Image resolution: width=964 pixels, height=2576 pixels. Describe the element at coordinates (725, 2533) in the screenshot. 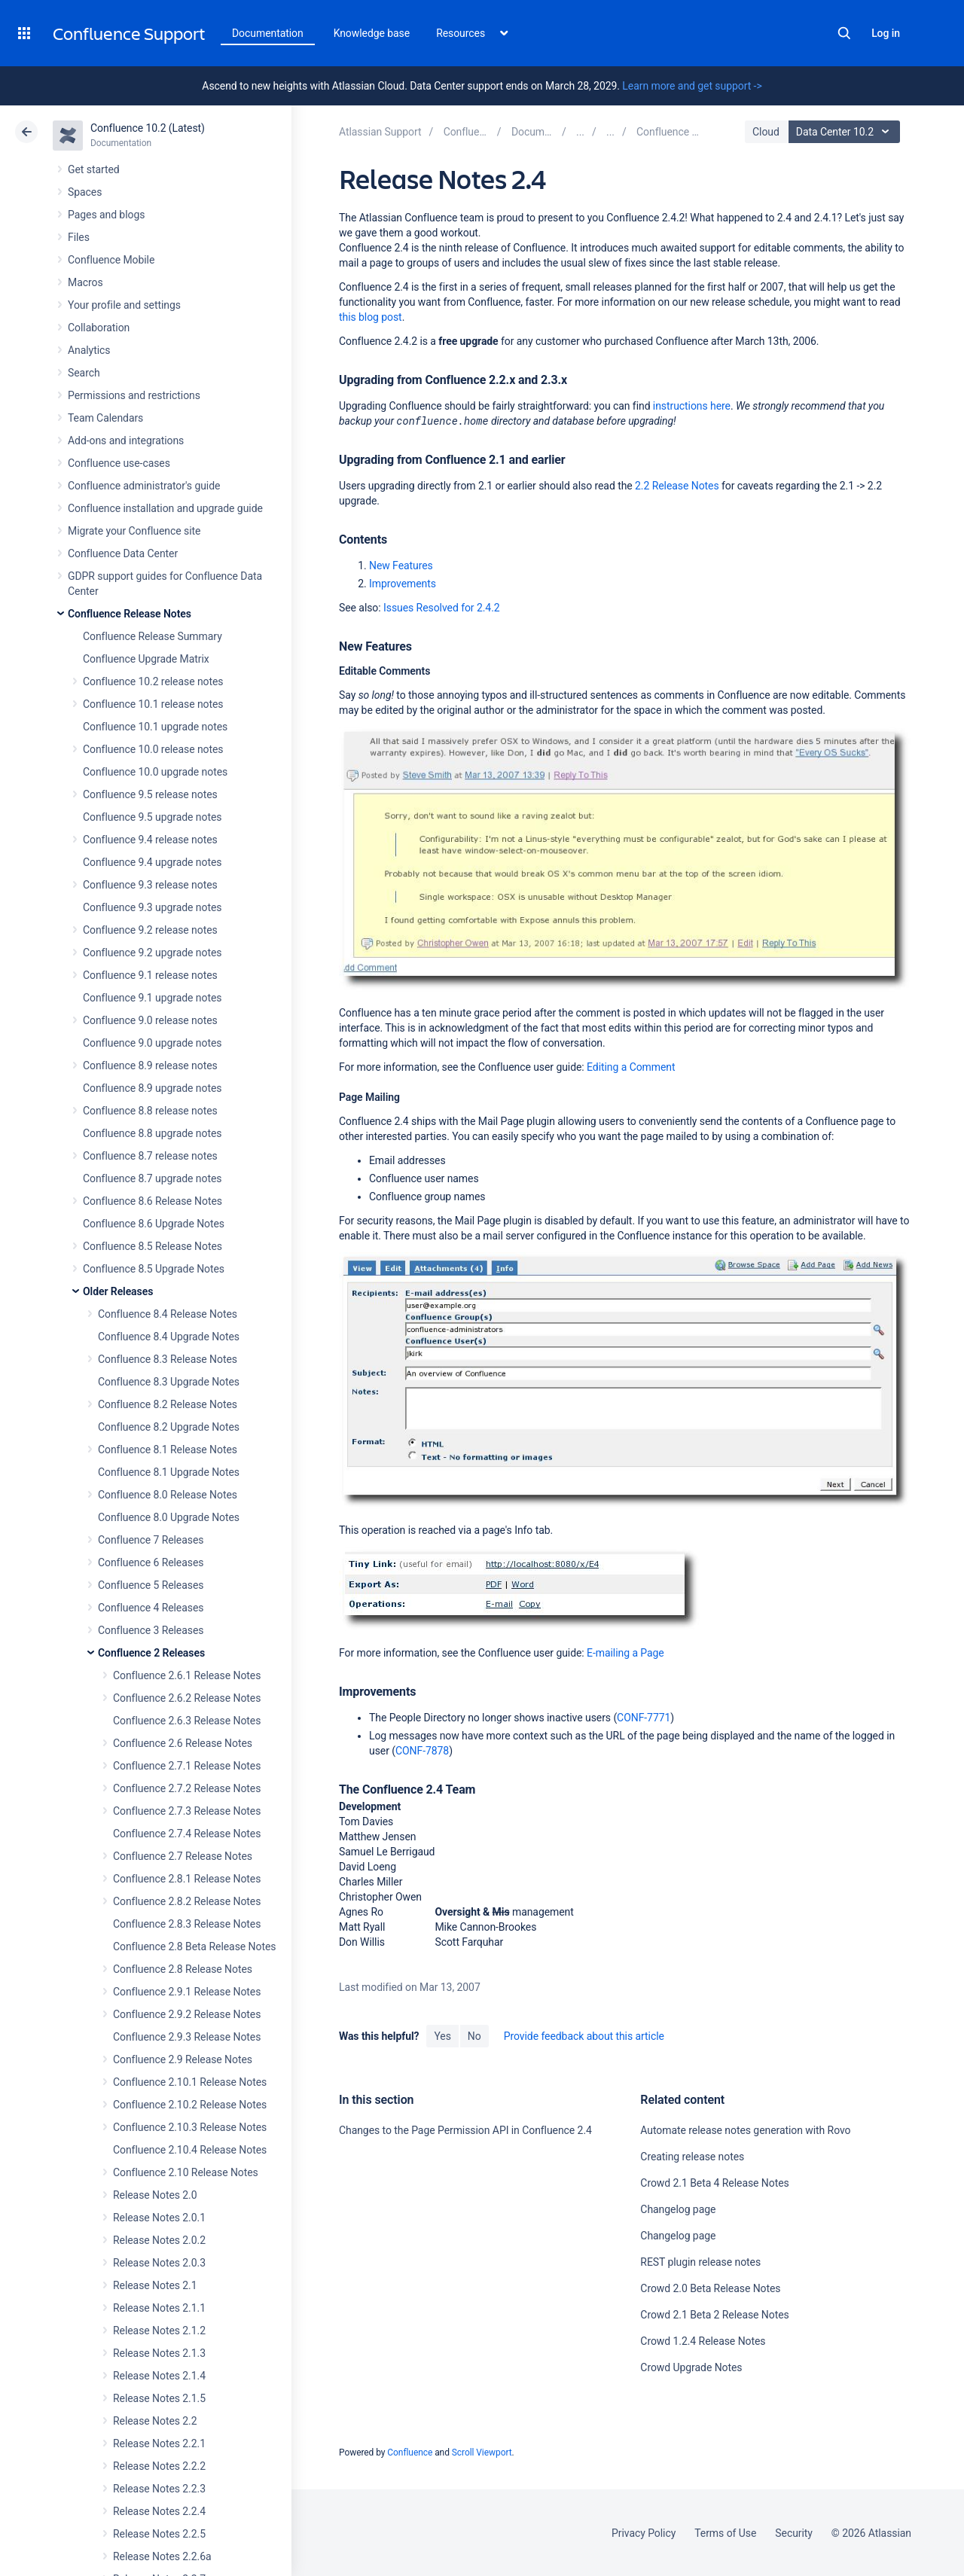

I see `Terms of Use` at that location.